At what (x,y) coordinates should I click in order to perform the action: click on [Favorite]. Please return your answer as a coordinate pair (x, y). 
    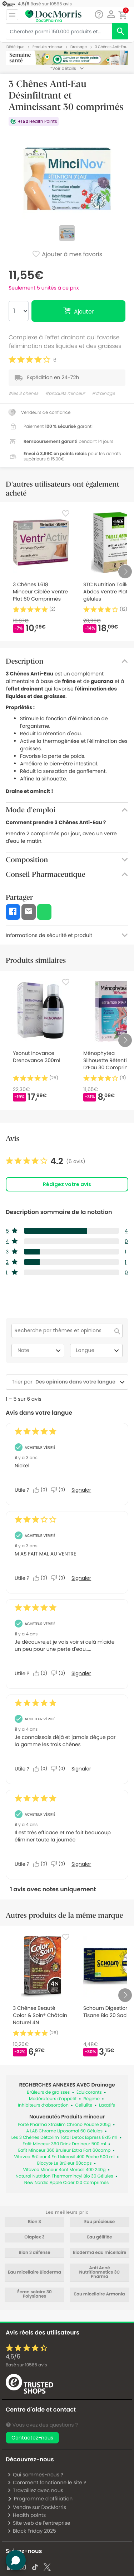
    Looking at the image, I should click on (65, 513).